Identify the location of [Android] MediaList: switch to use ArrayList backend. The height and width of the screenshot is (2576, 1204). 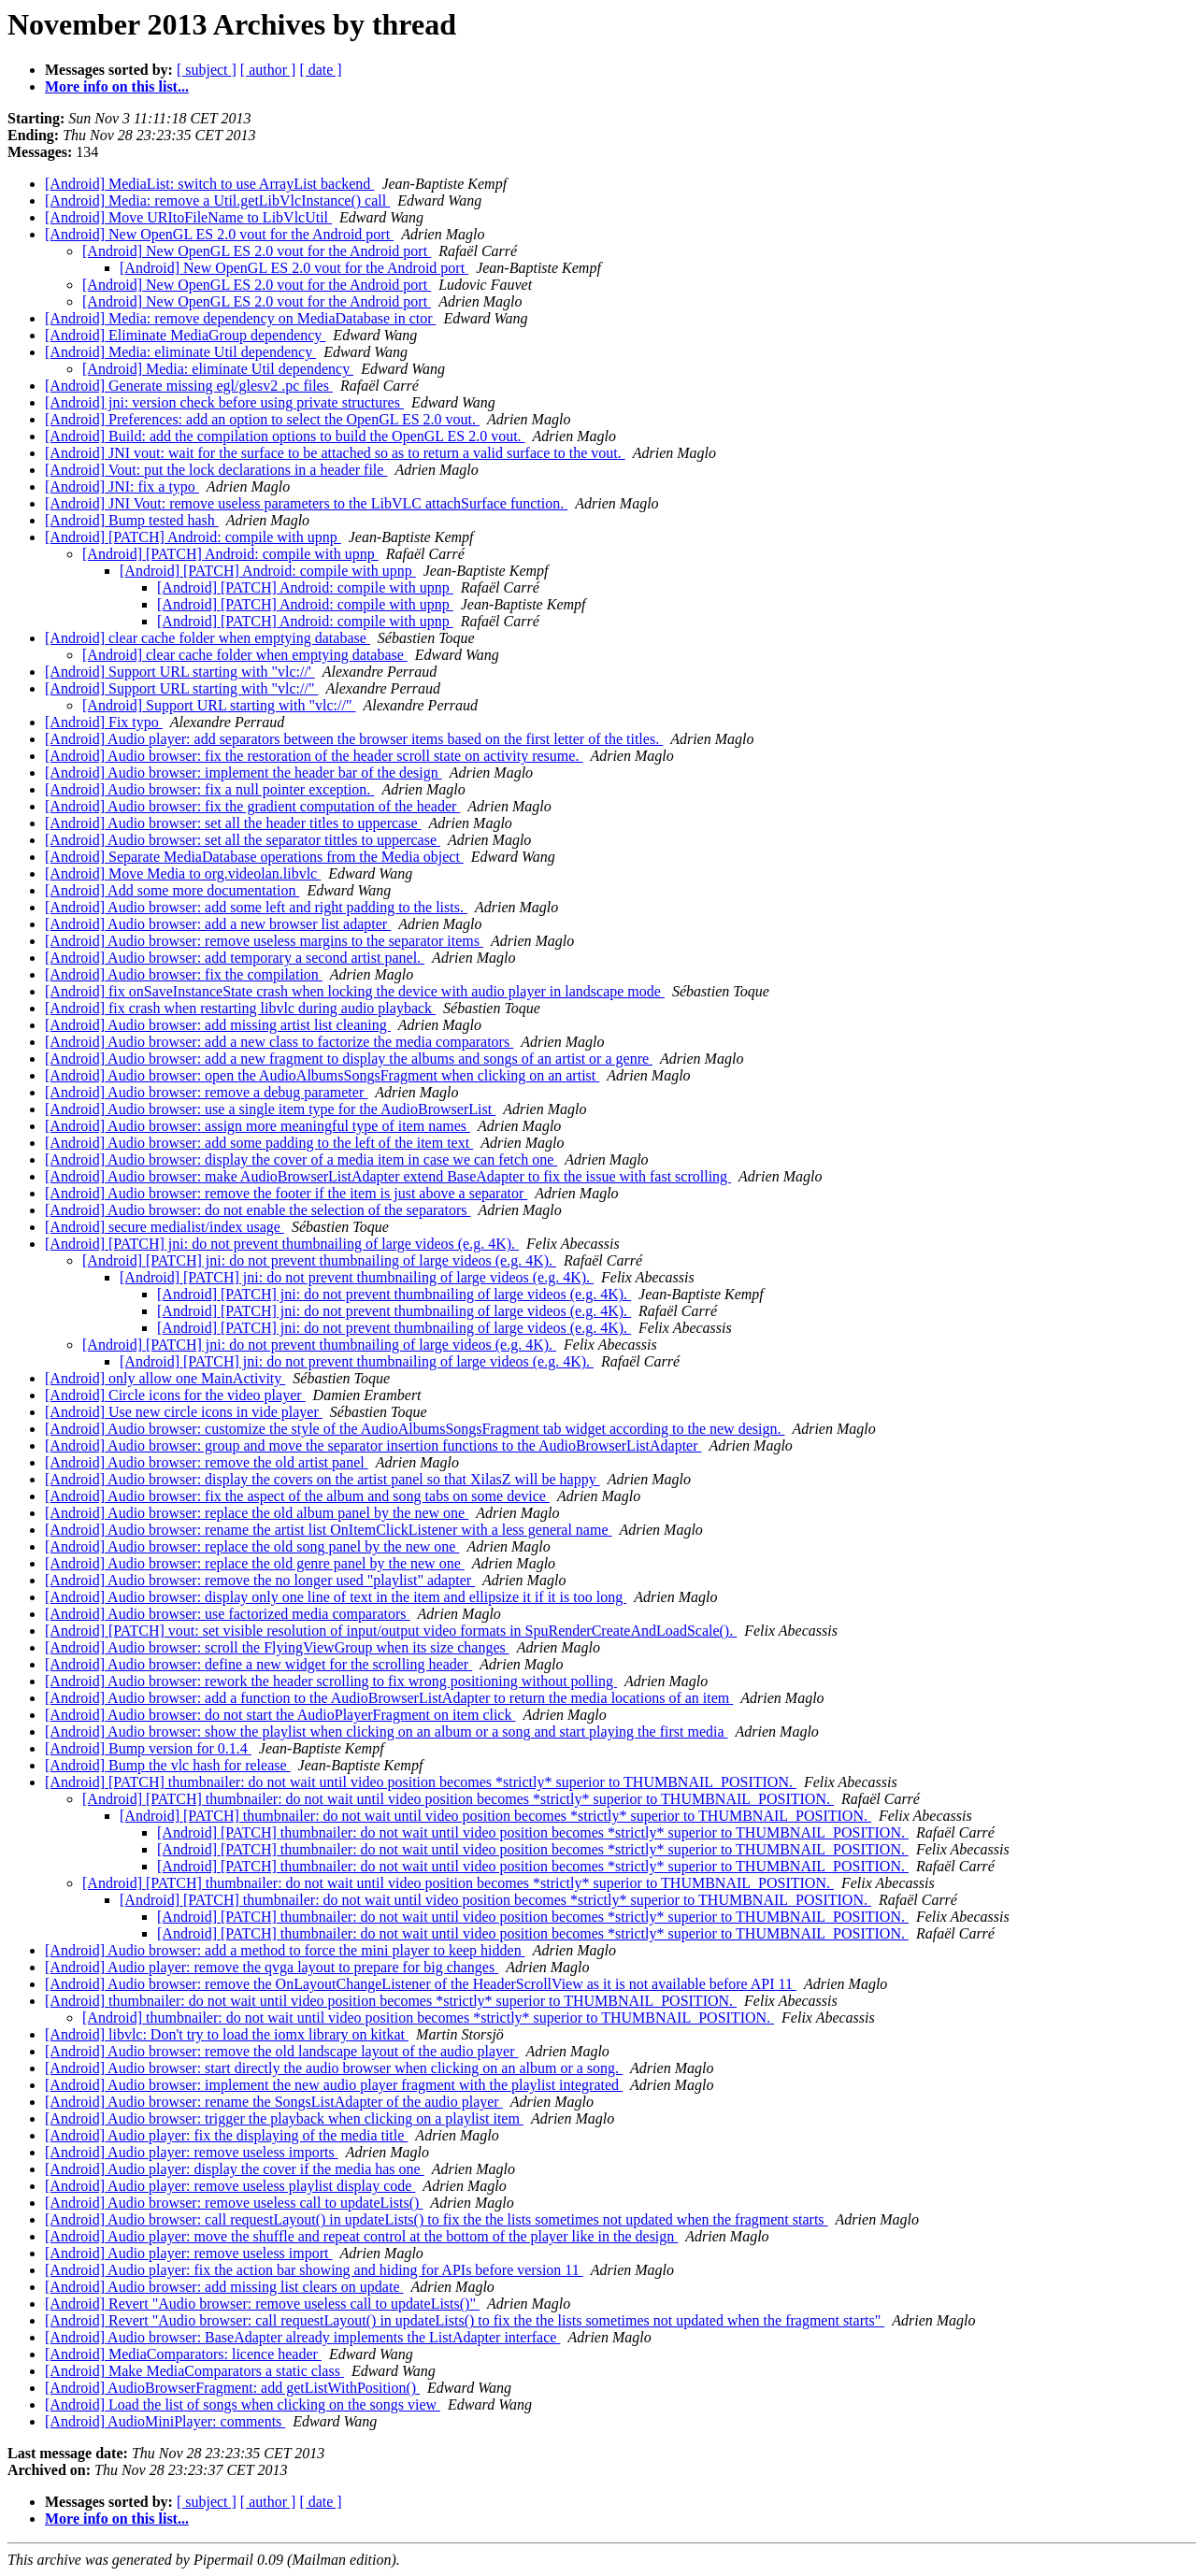
(209, 184).